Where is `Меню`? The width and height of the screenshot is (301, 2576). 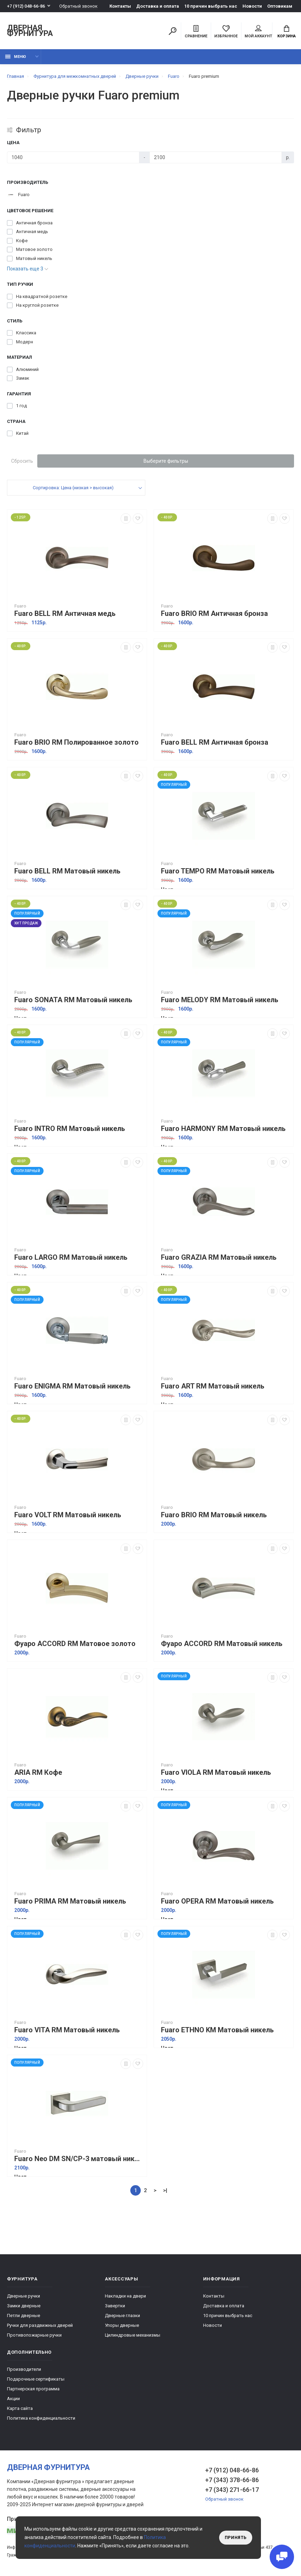 Меню is located at coordinates (15, 56).